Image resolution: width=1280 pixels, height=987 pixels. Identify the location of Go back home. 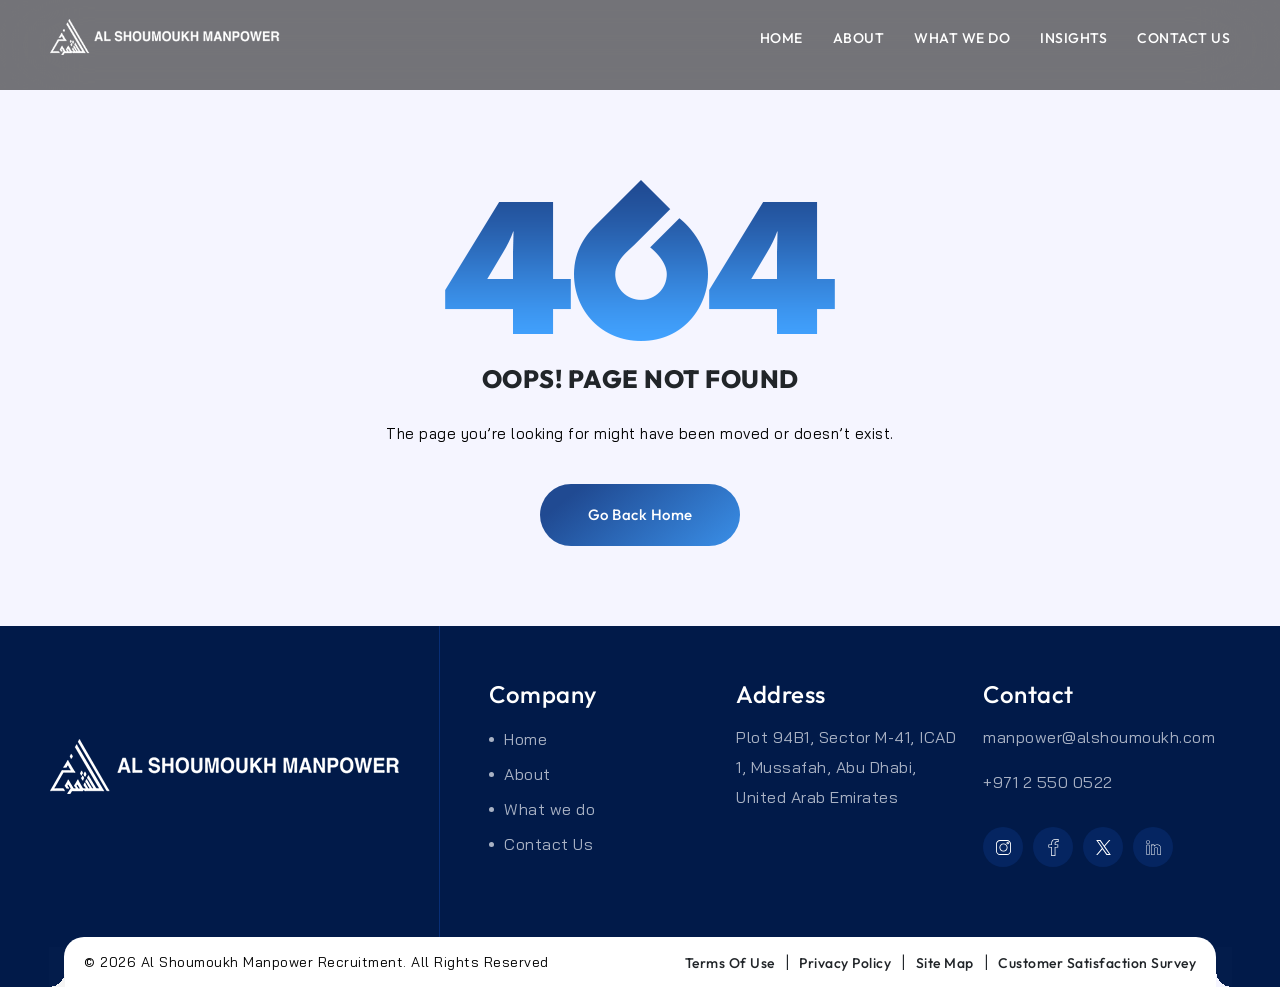
(640, 514).